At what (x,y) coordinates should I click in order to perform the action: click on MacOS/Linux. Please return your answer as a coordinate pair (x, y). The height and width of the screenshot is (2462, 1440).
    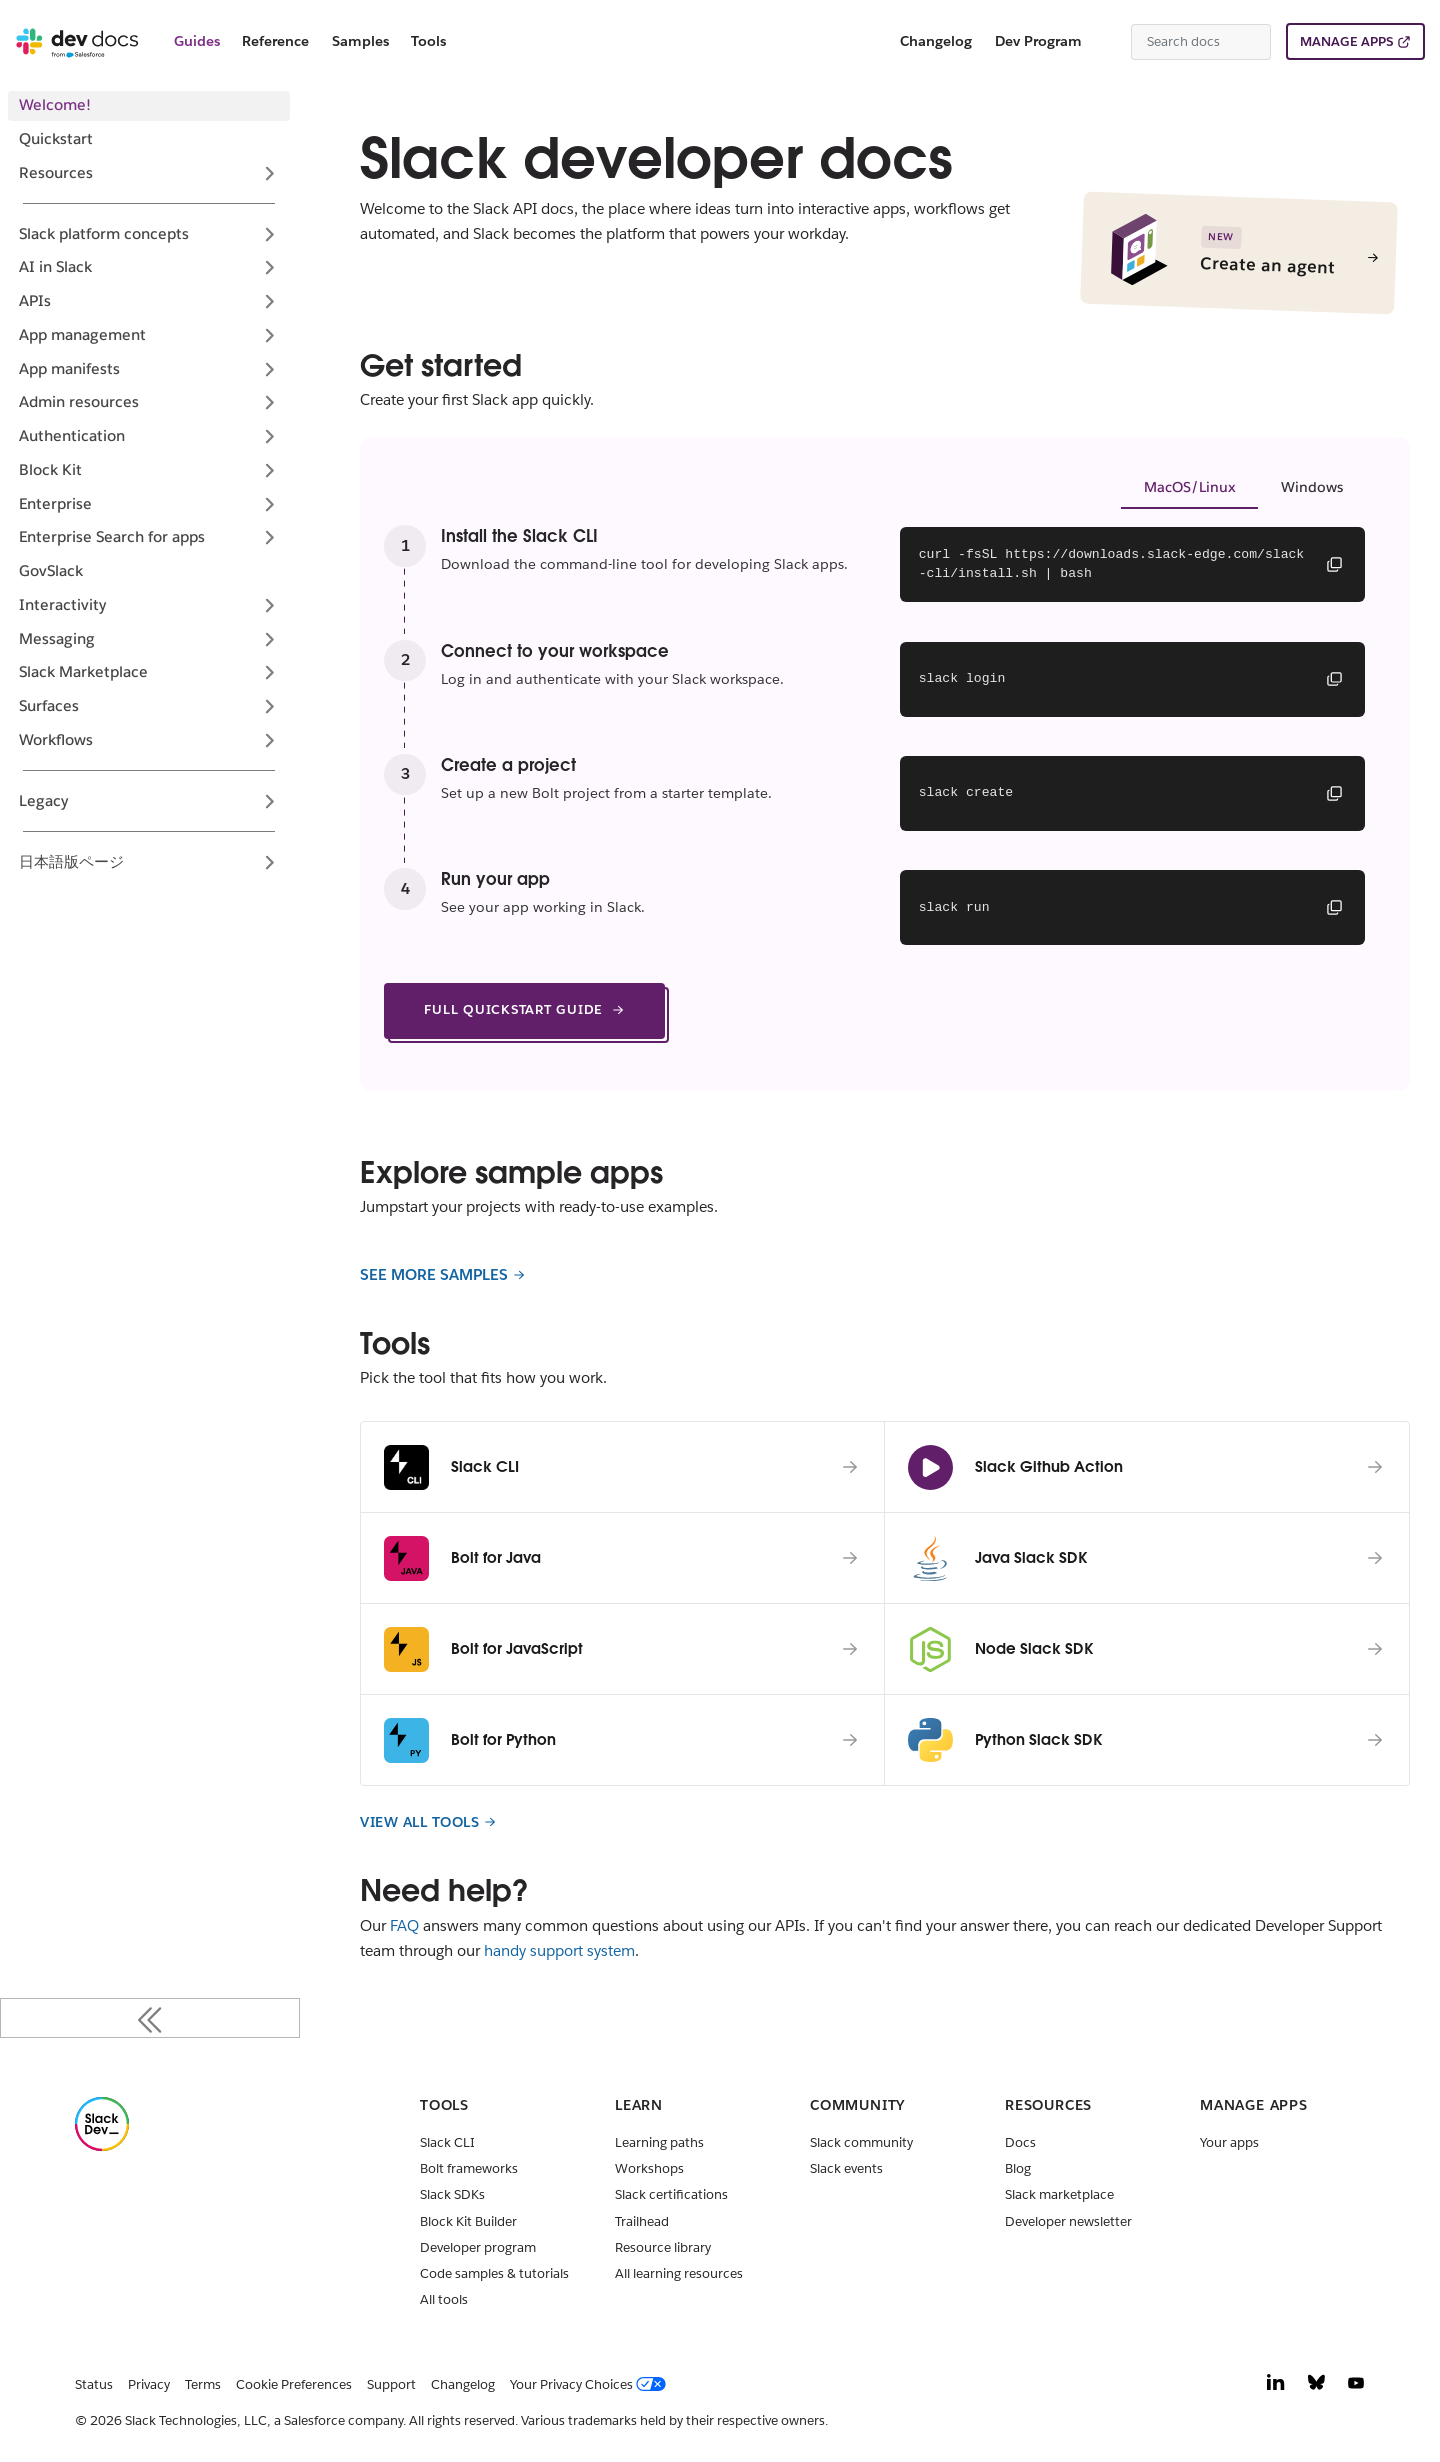
    Looking at the image, I should click on (1190, 487).